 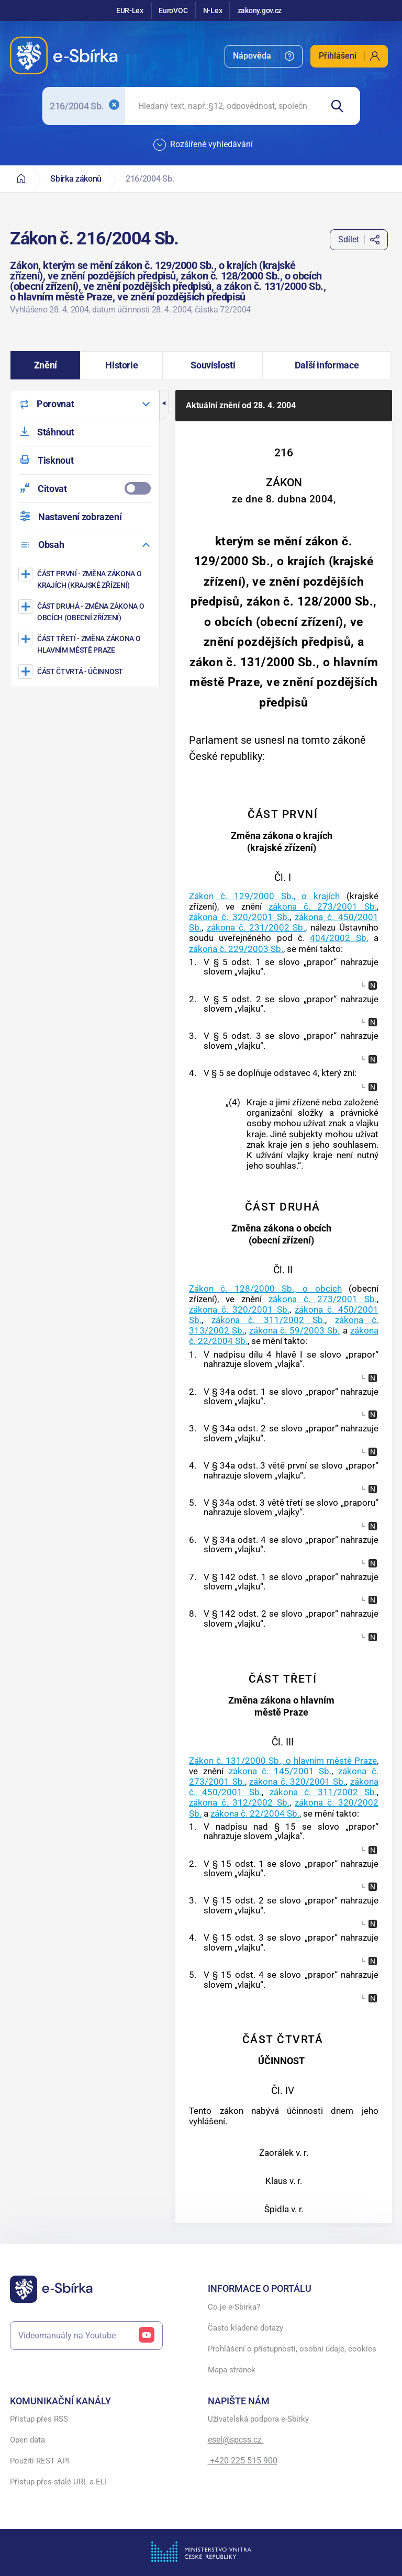 What do you see at coordinates (236, 949) in the screenshot?
I see `zákona č. 229/2003 Sb.` at bounding box center [236, 949].